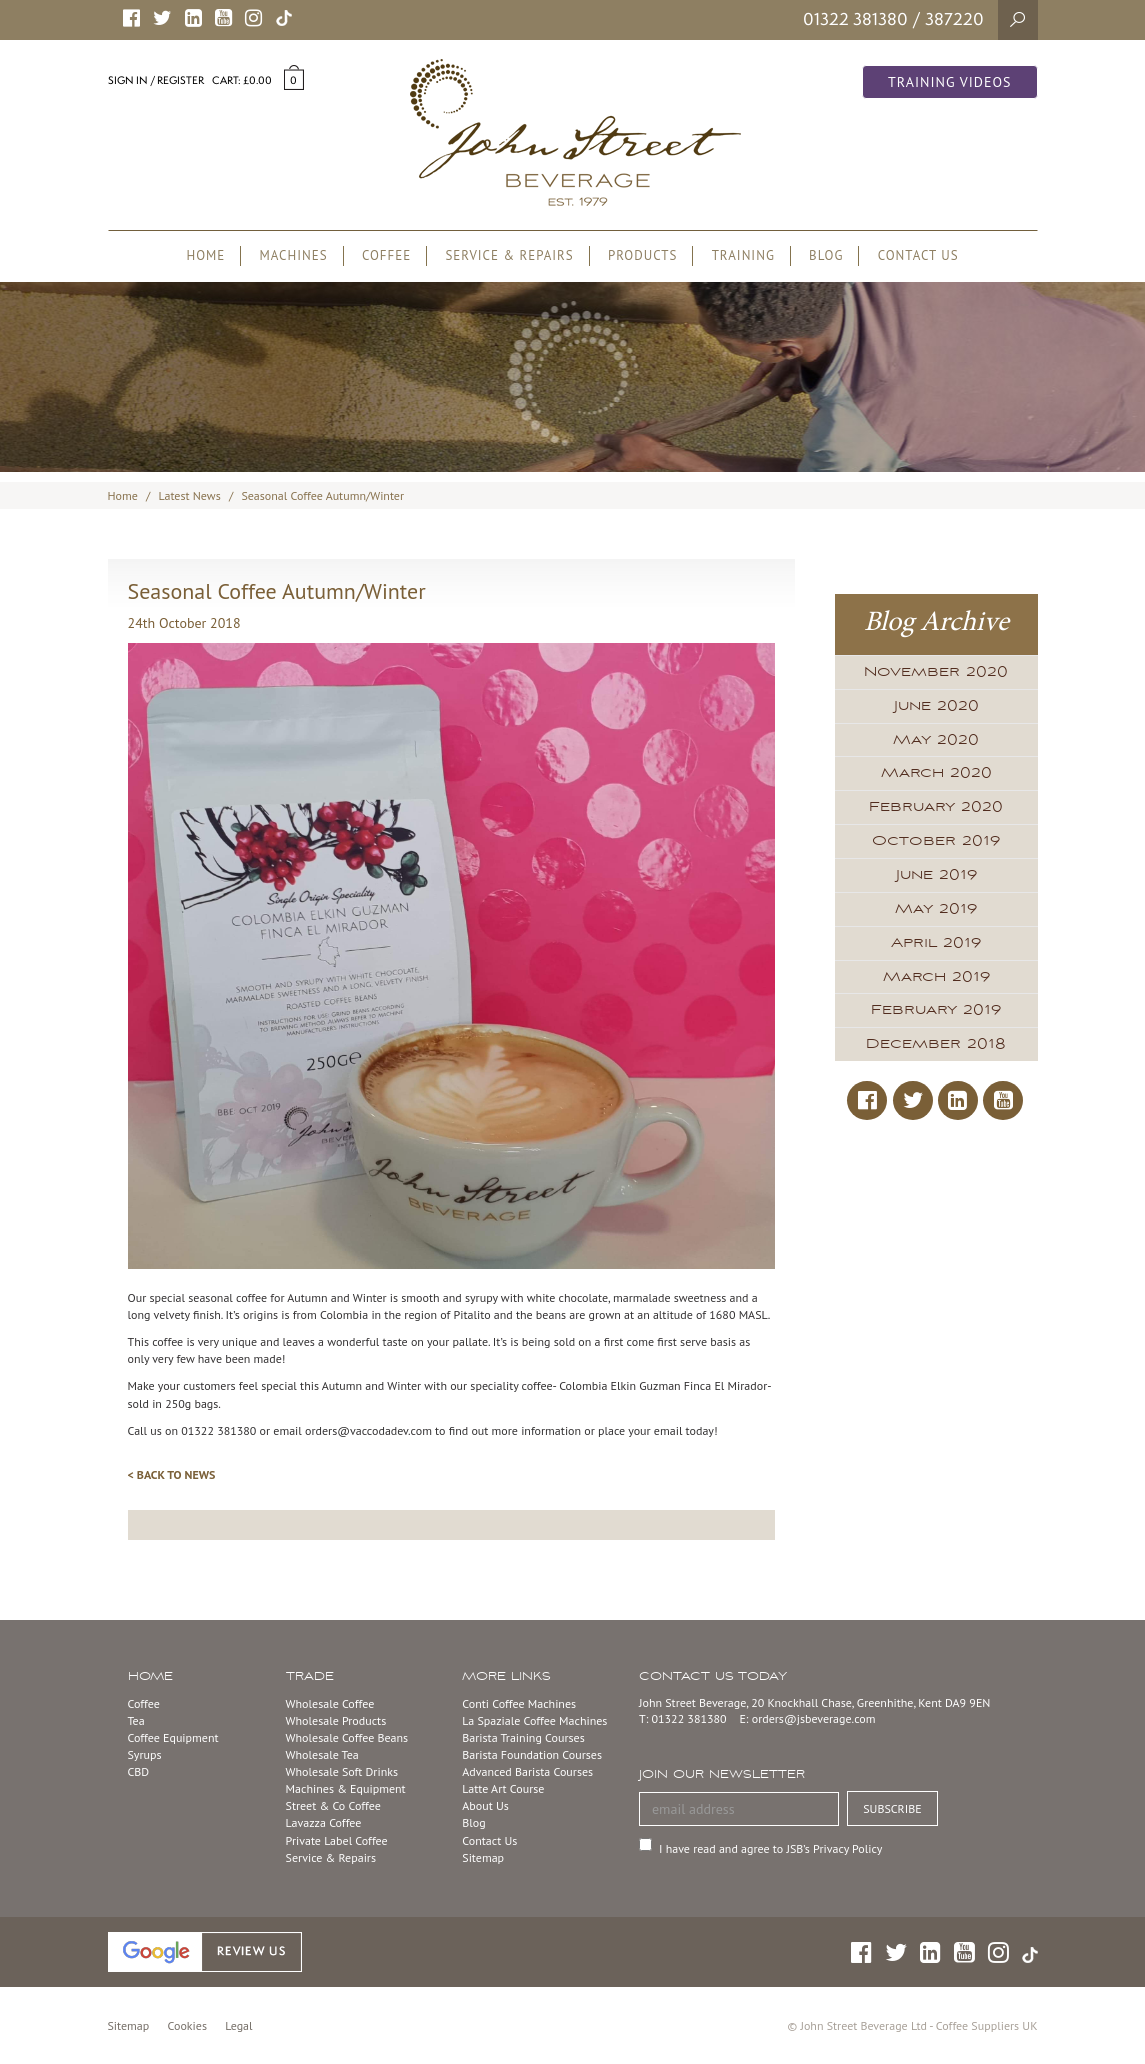 The image size is (1145, 2064). Describe the element at coordinates (322, 495) in the screenshot. I see `Seasonal Coffee Autumn/Winter` at that location.